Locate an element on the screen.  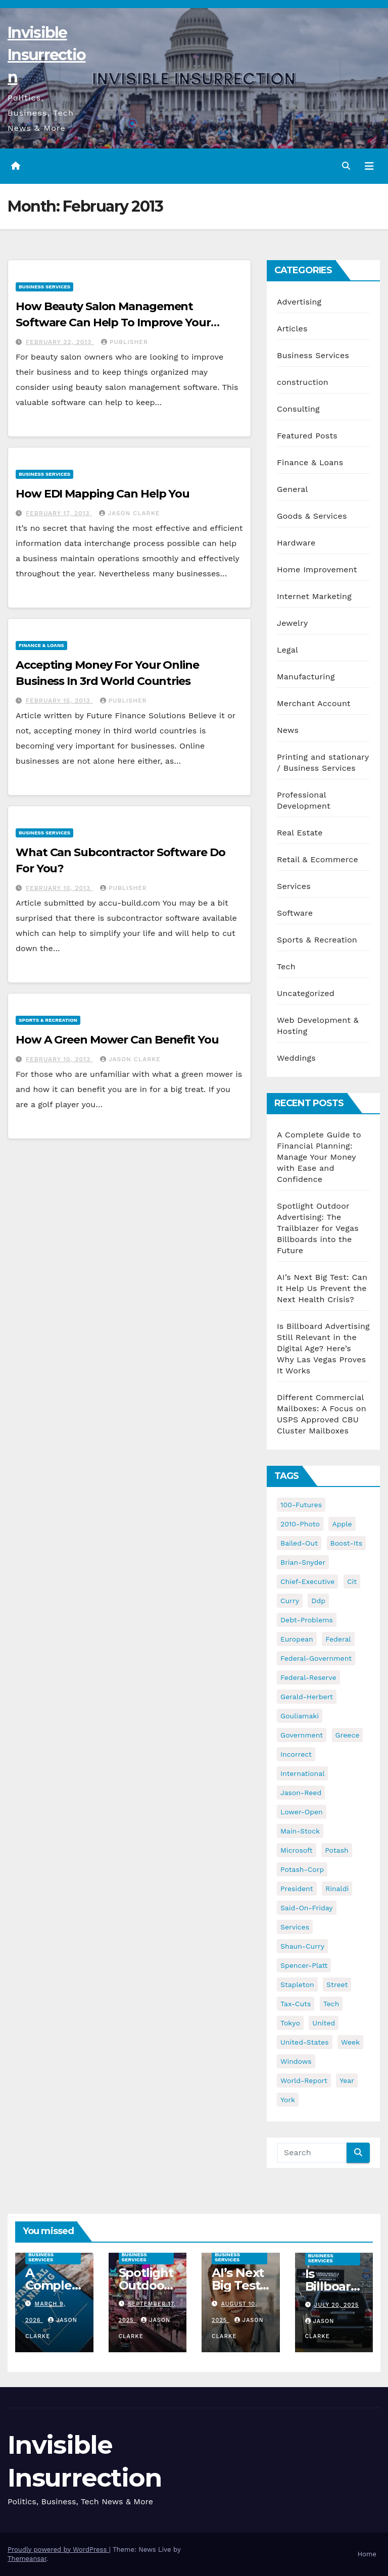
Real Estate is located at coordinates (300, 832).